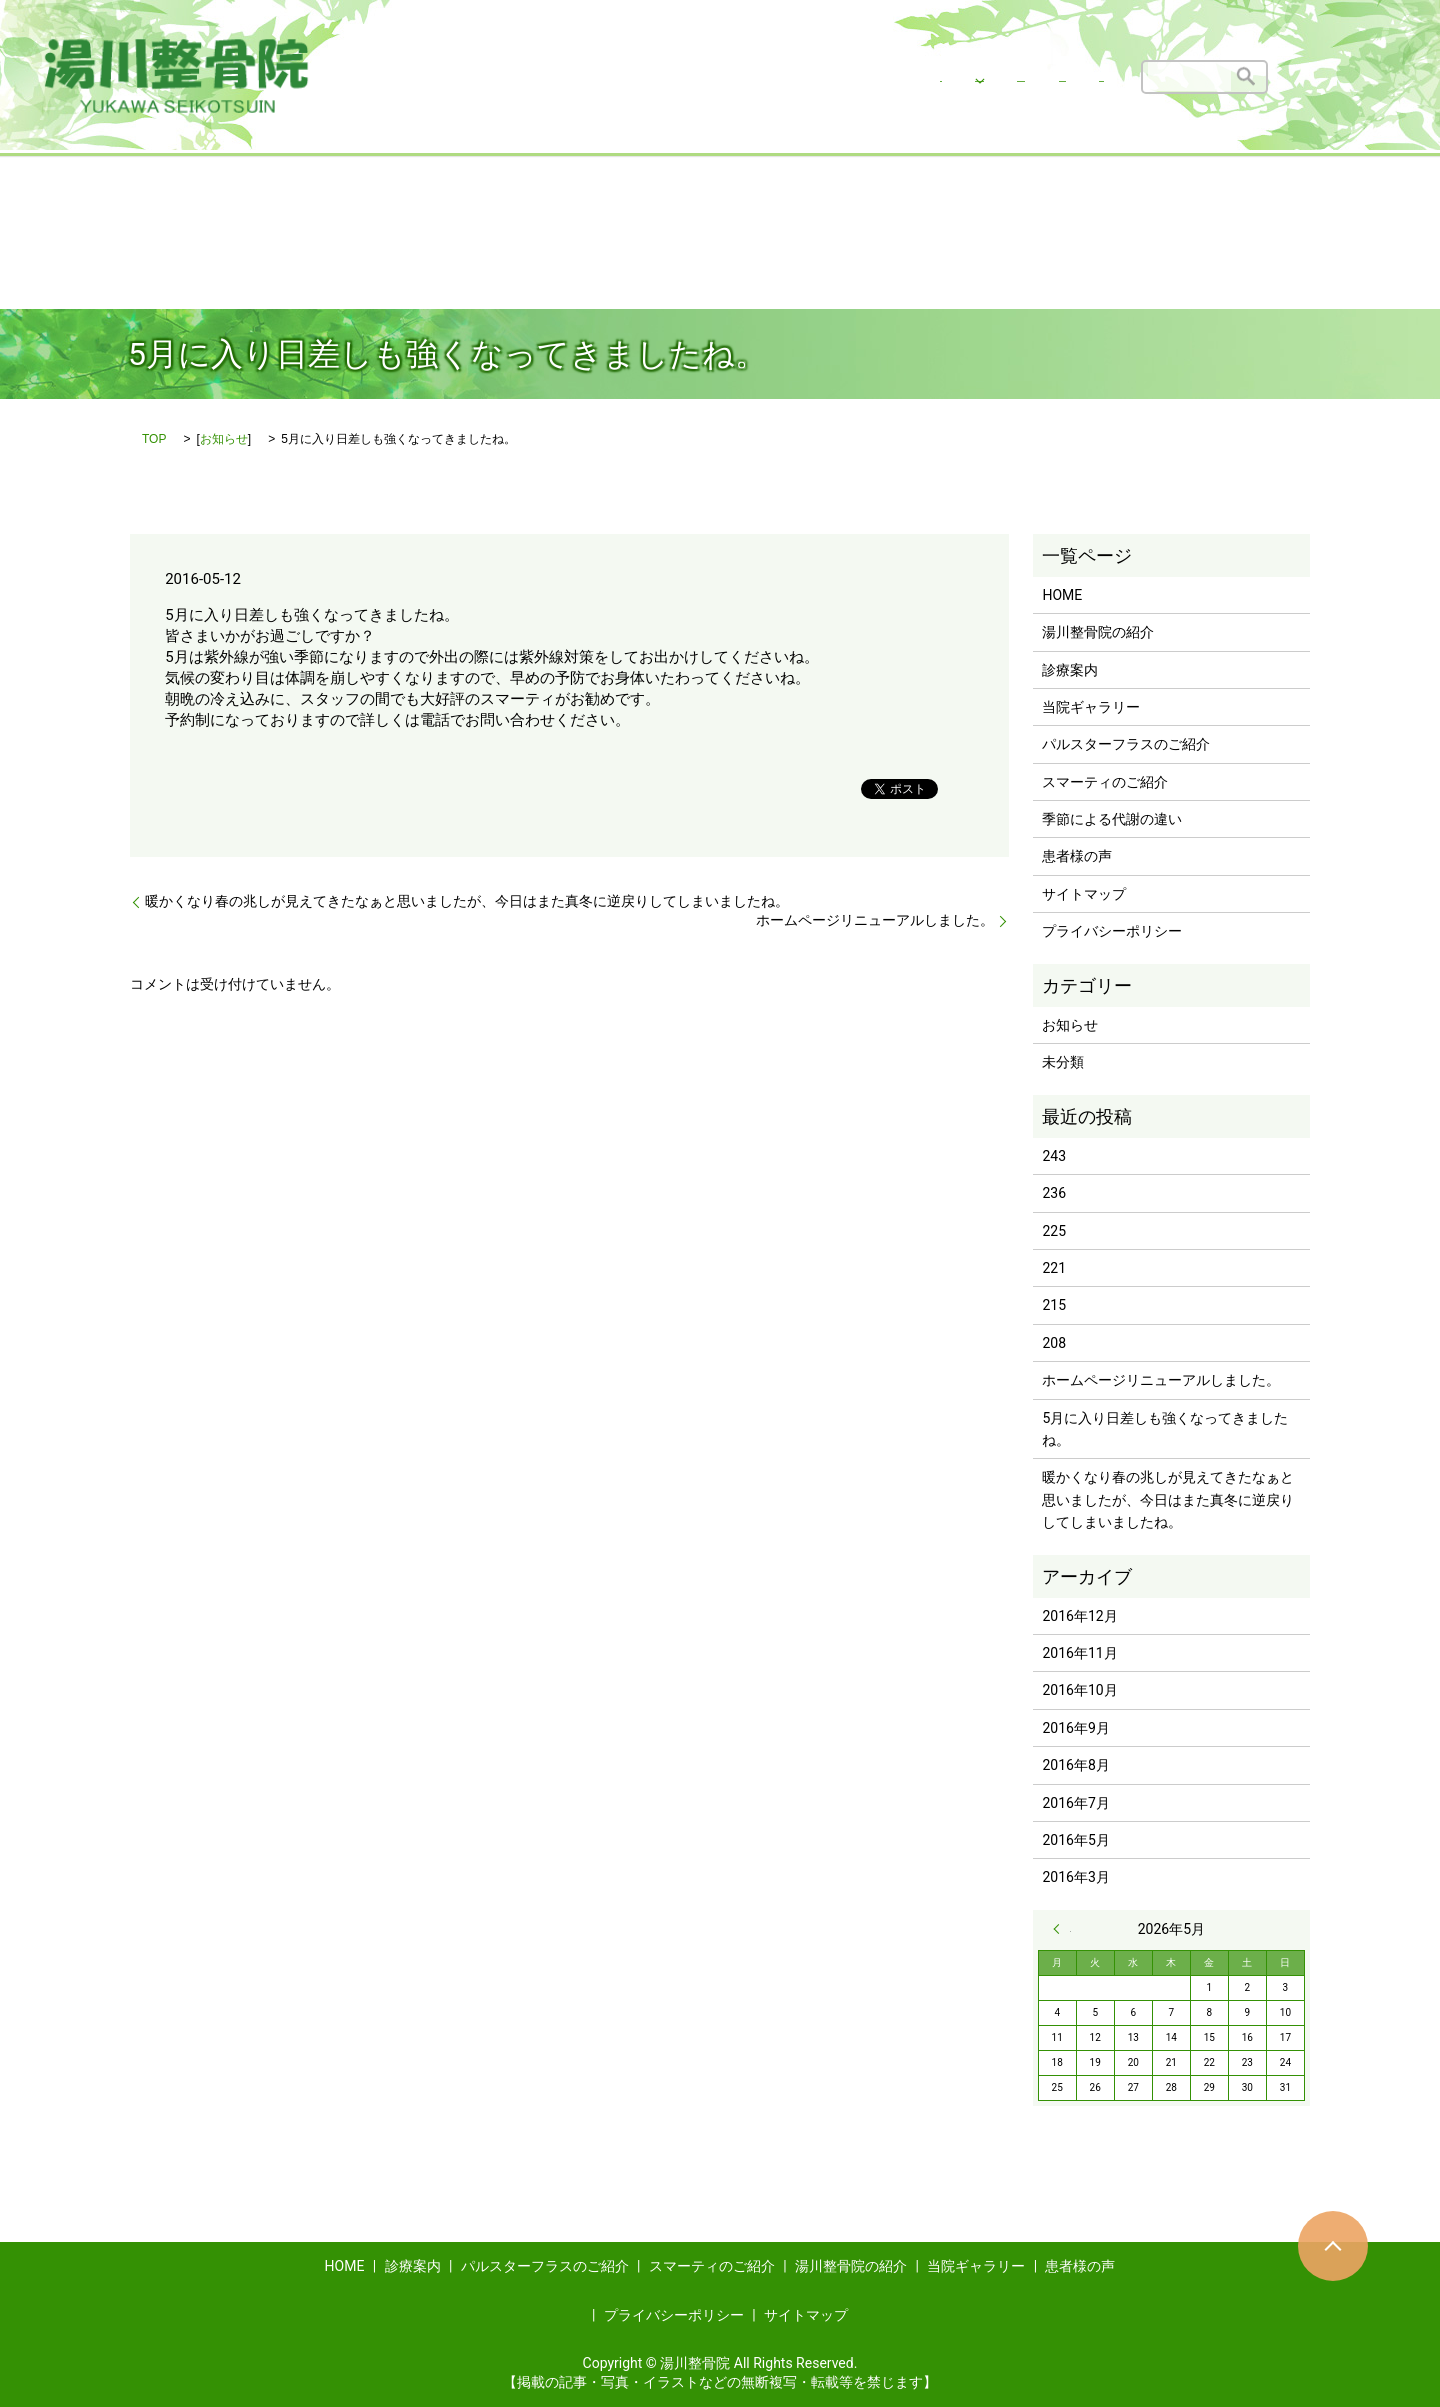 The height and width of the screenshot is (2407, 1440). I want to click on 未分類, so click(1063, 1062).